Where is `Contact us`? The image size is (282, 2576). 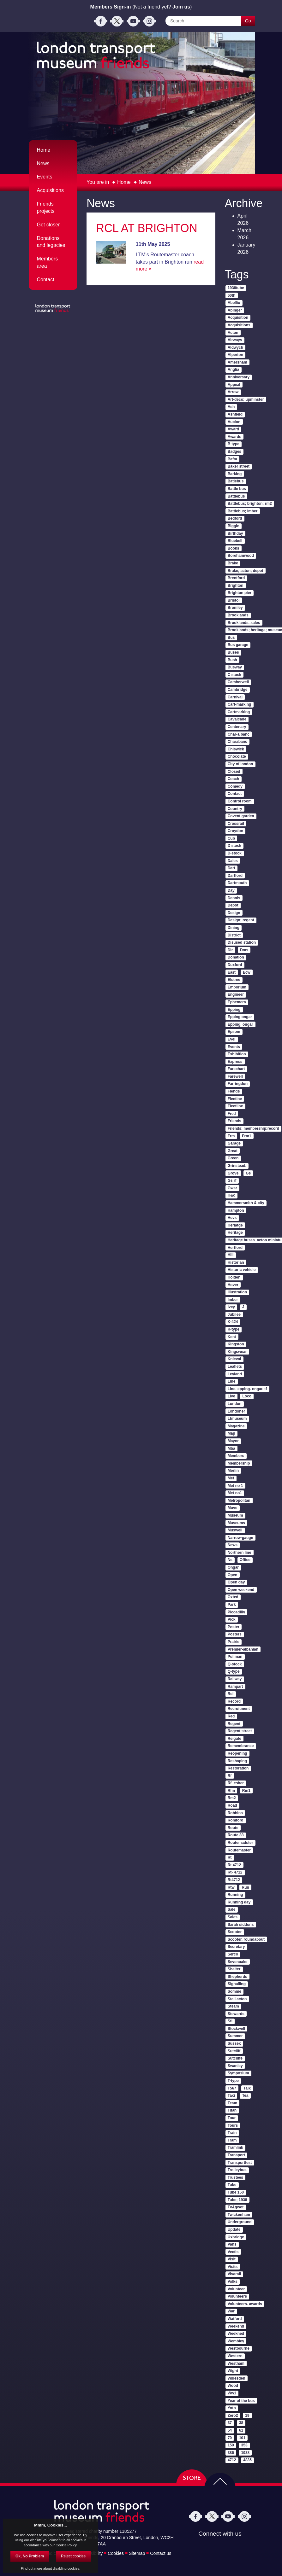 Contact us is located at coordinates (160, 2553).